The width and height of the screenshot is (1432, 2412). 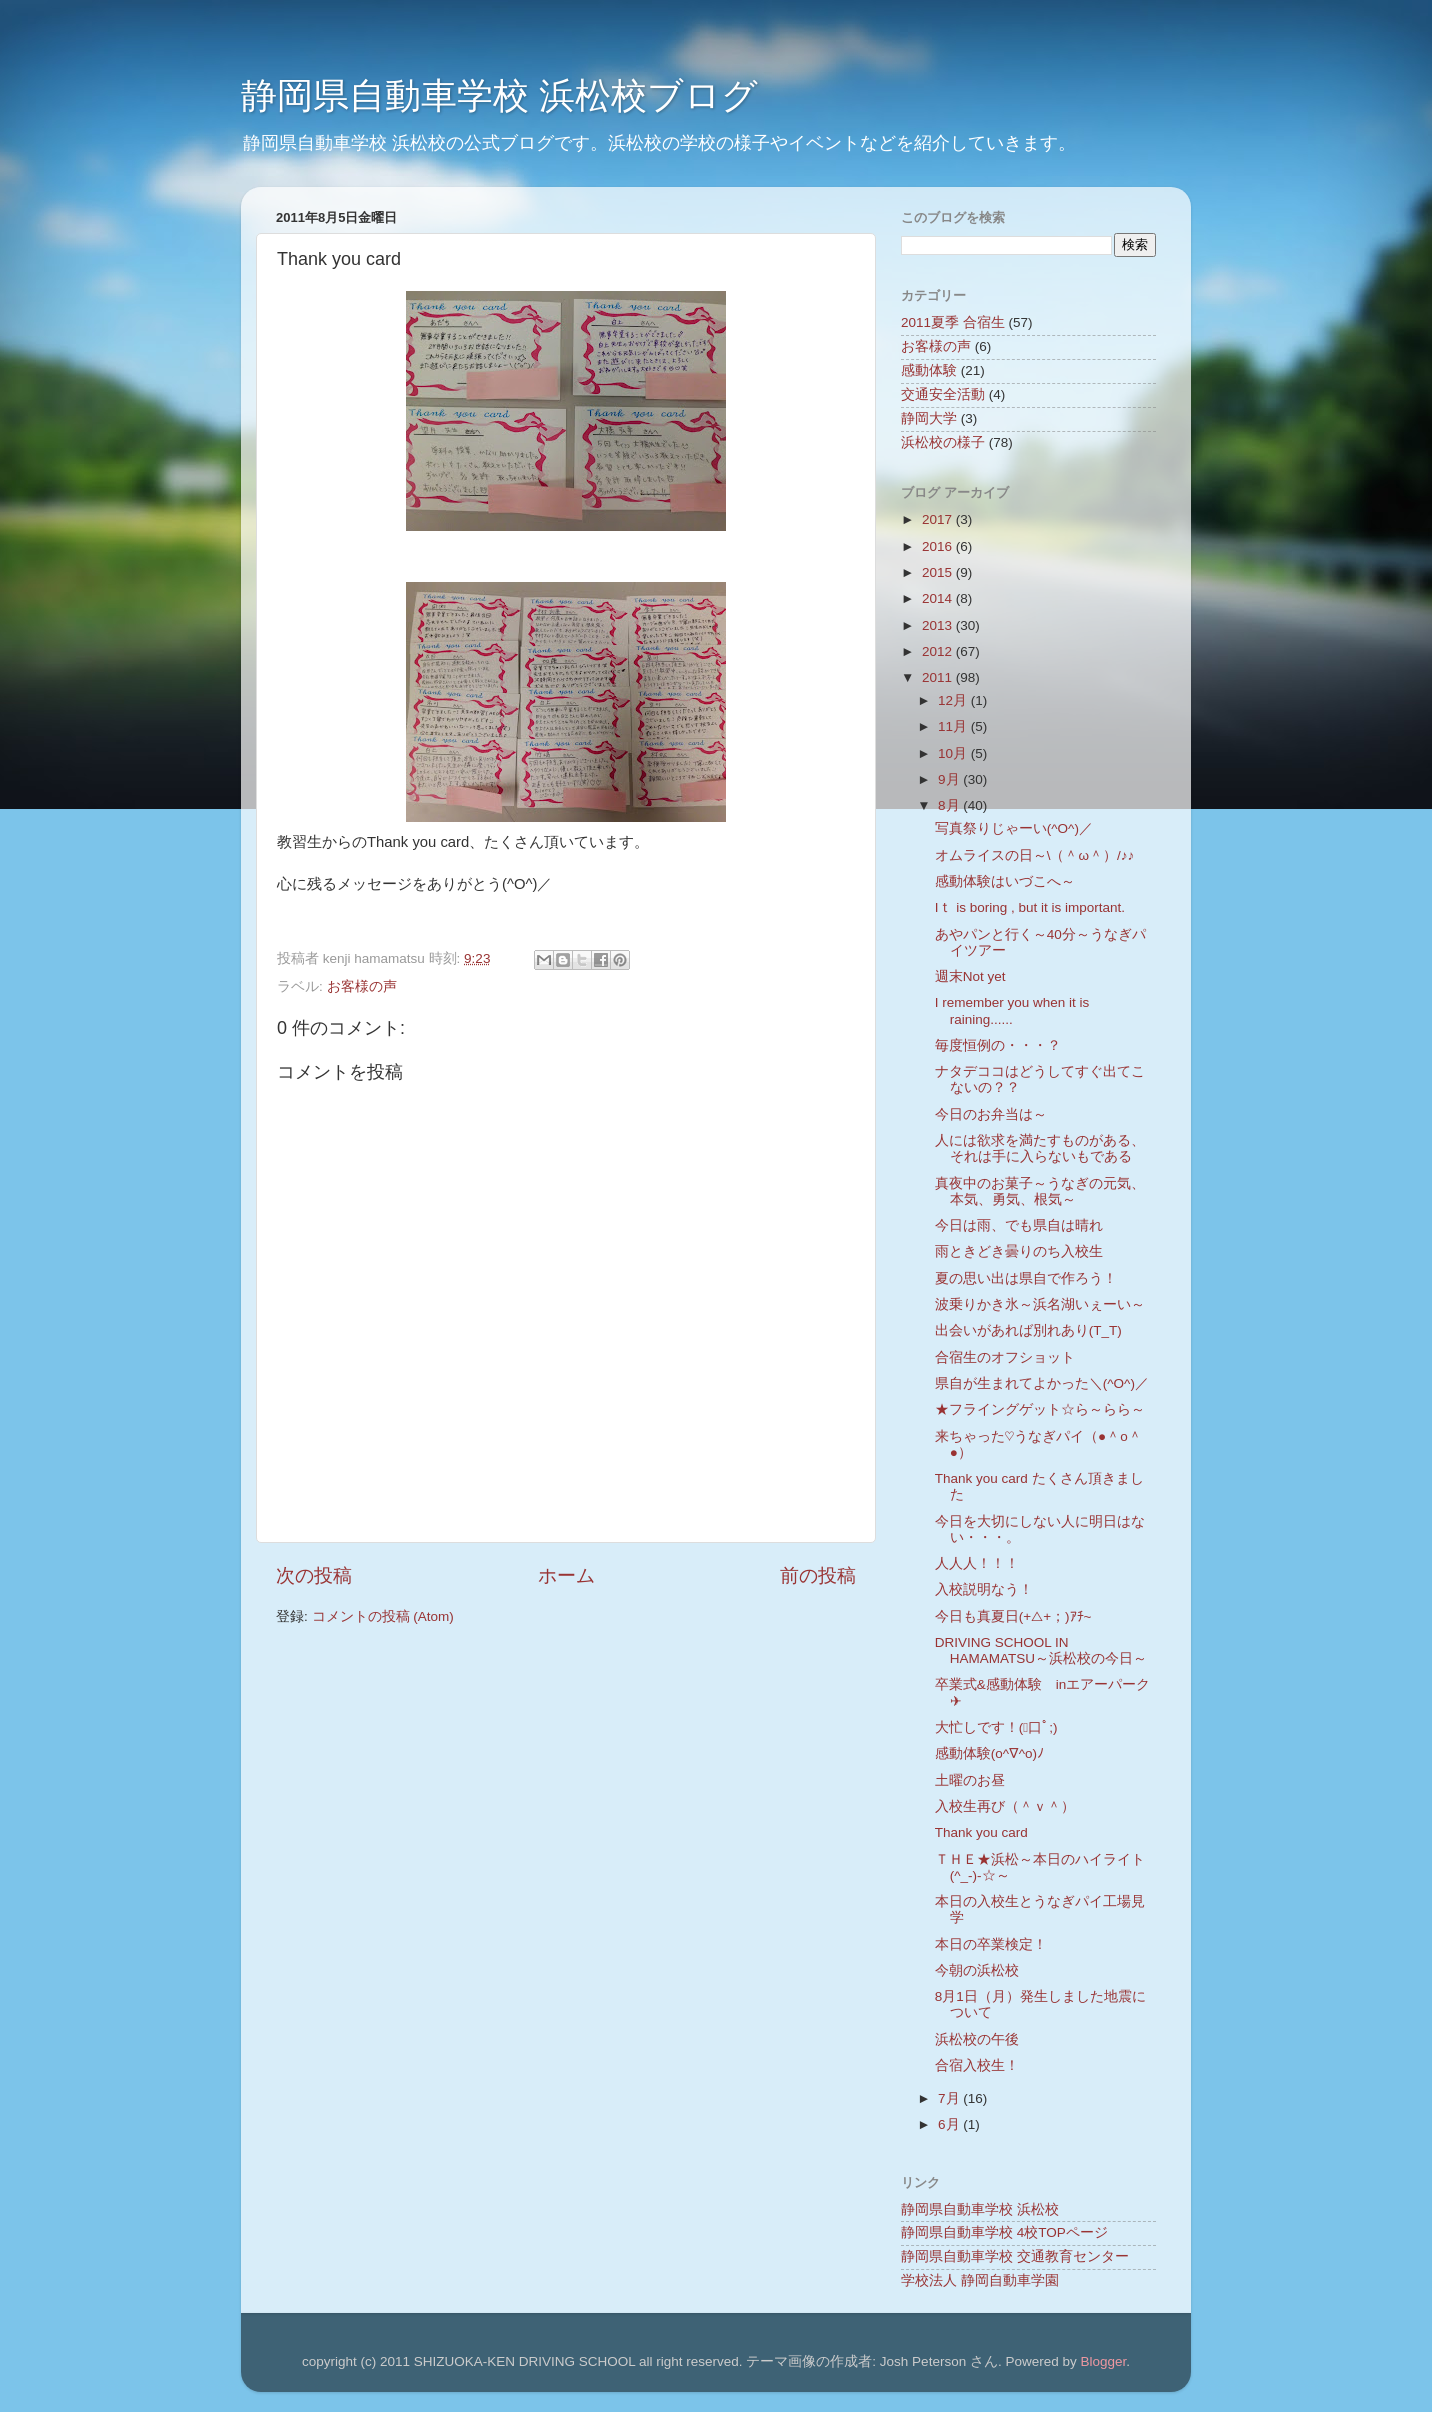 I want to click on 感動体験(o^∇^o)ﾉ, so click(x=989, y=1753).